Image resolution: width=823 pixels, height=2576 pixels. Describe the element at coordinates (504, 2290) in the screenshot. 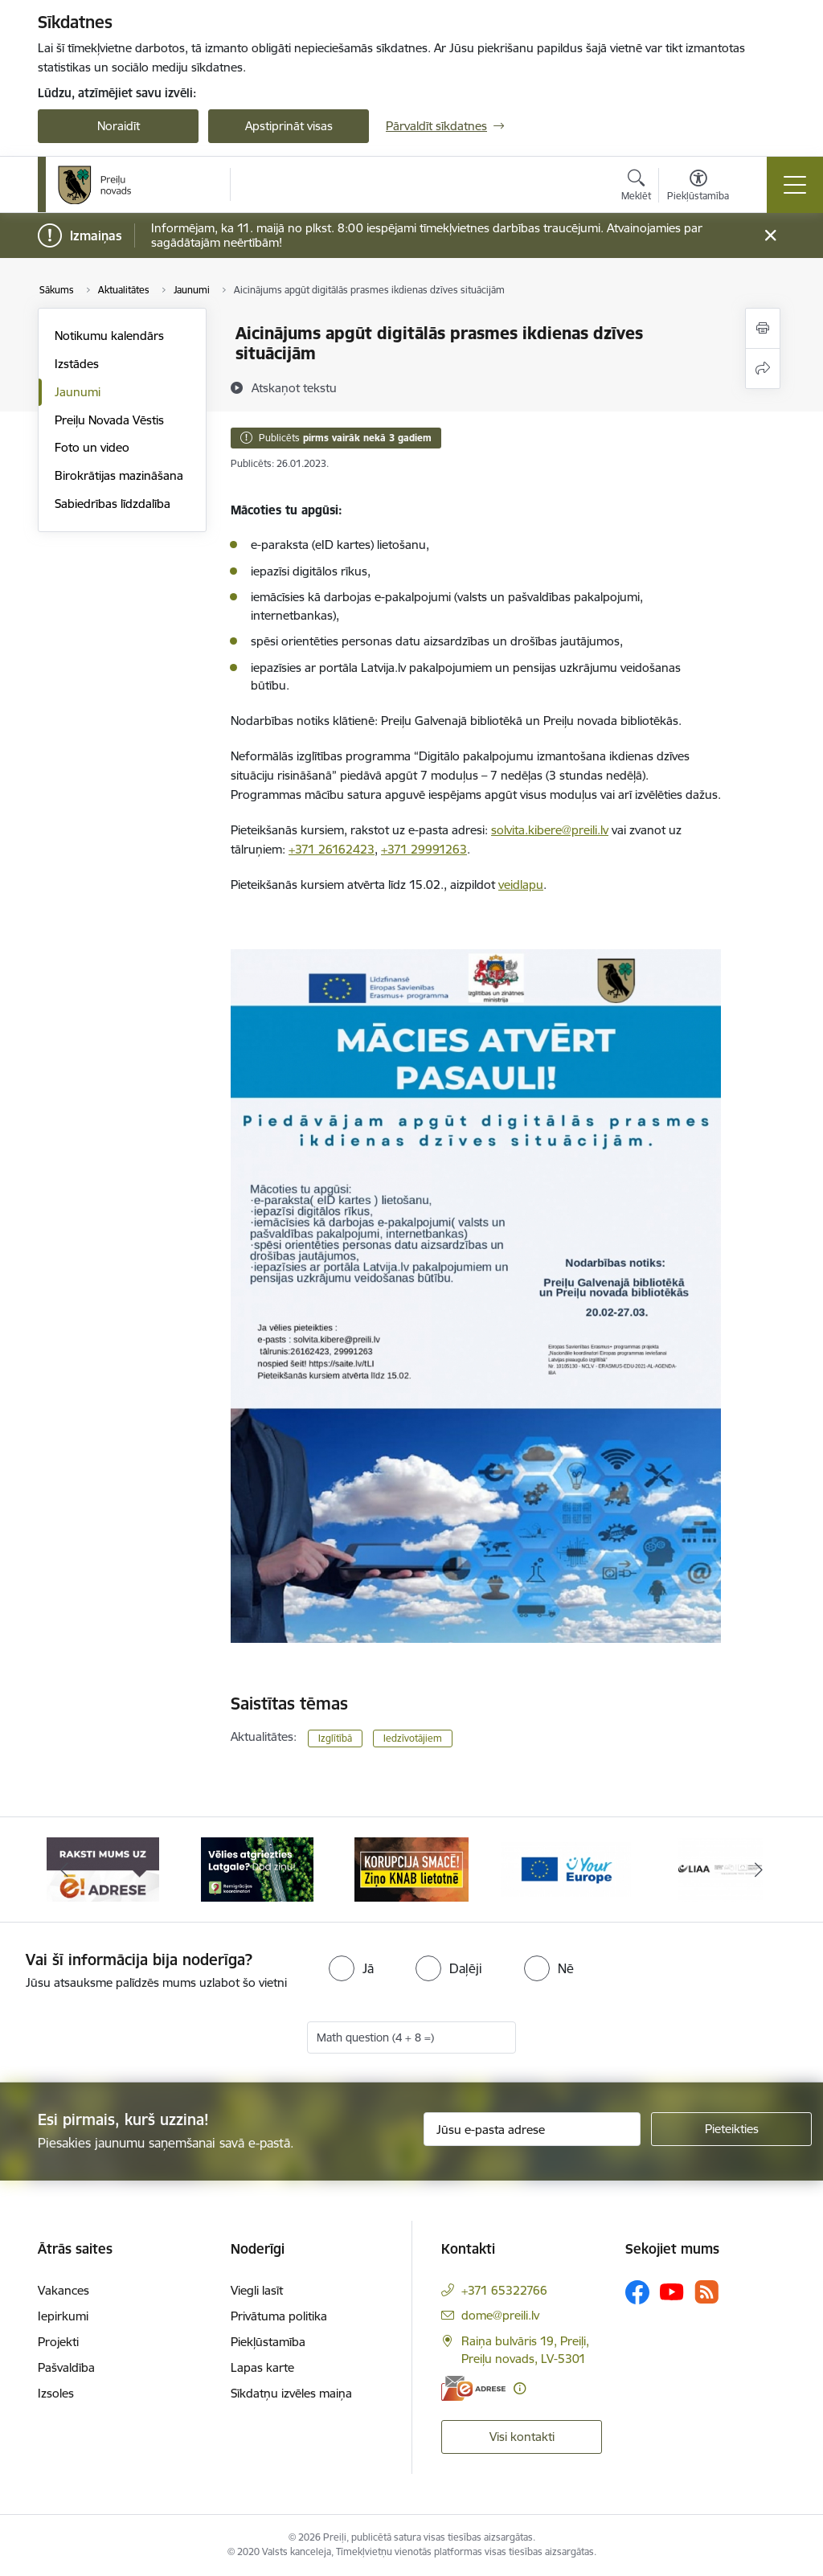

I see `+371 65322766 [Tālruņa numurs: +371 65322766]` at that location.